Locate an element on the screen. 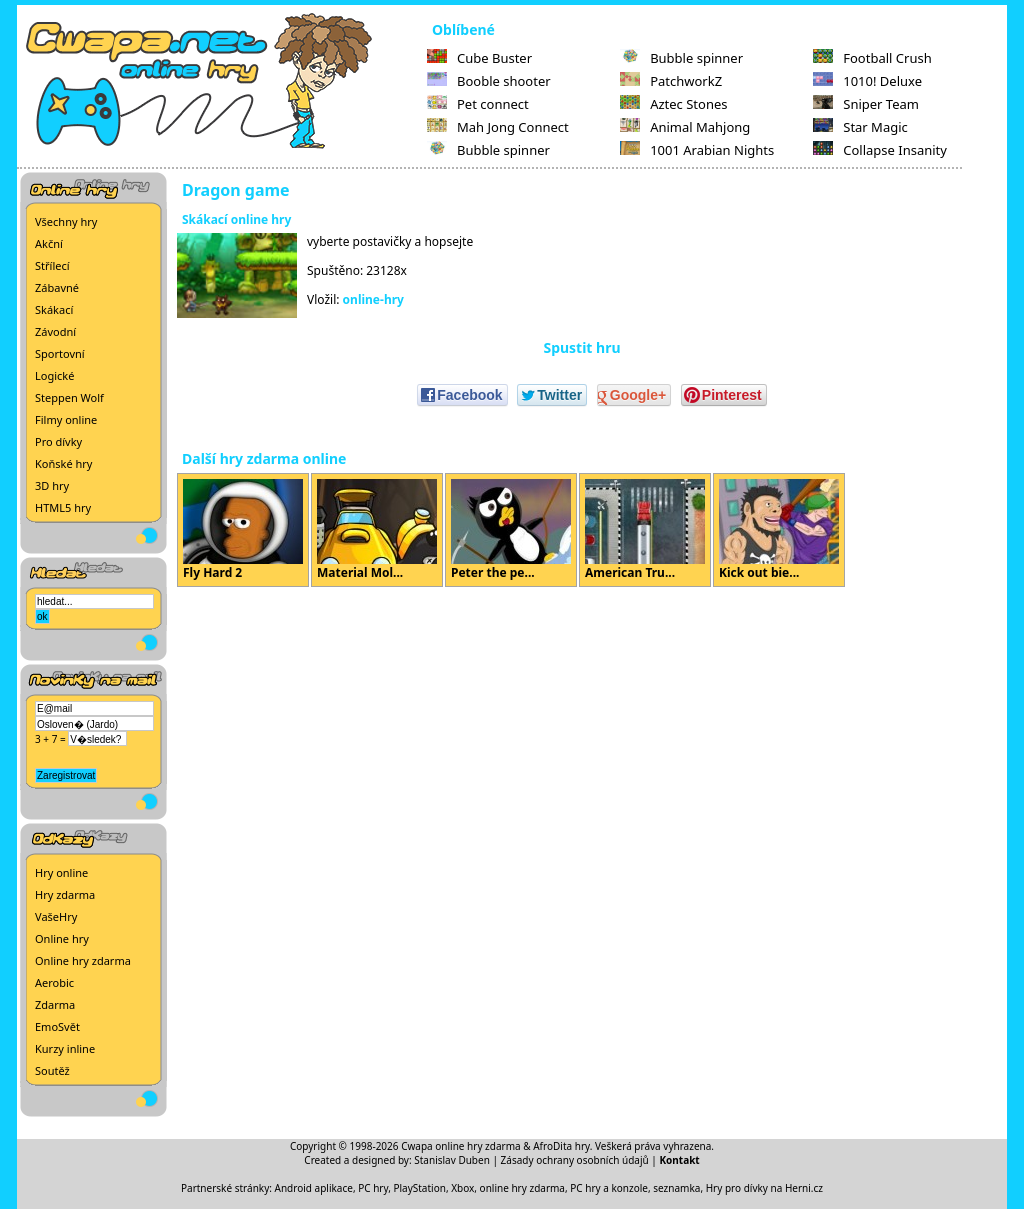 The height and width of the screenshot is (1209, 1024). Football Crush is located at coordinates (872, 58).